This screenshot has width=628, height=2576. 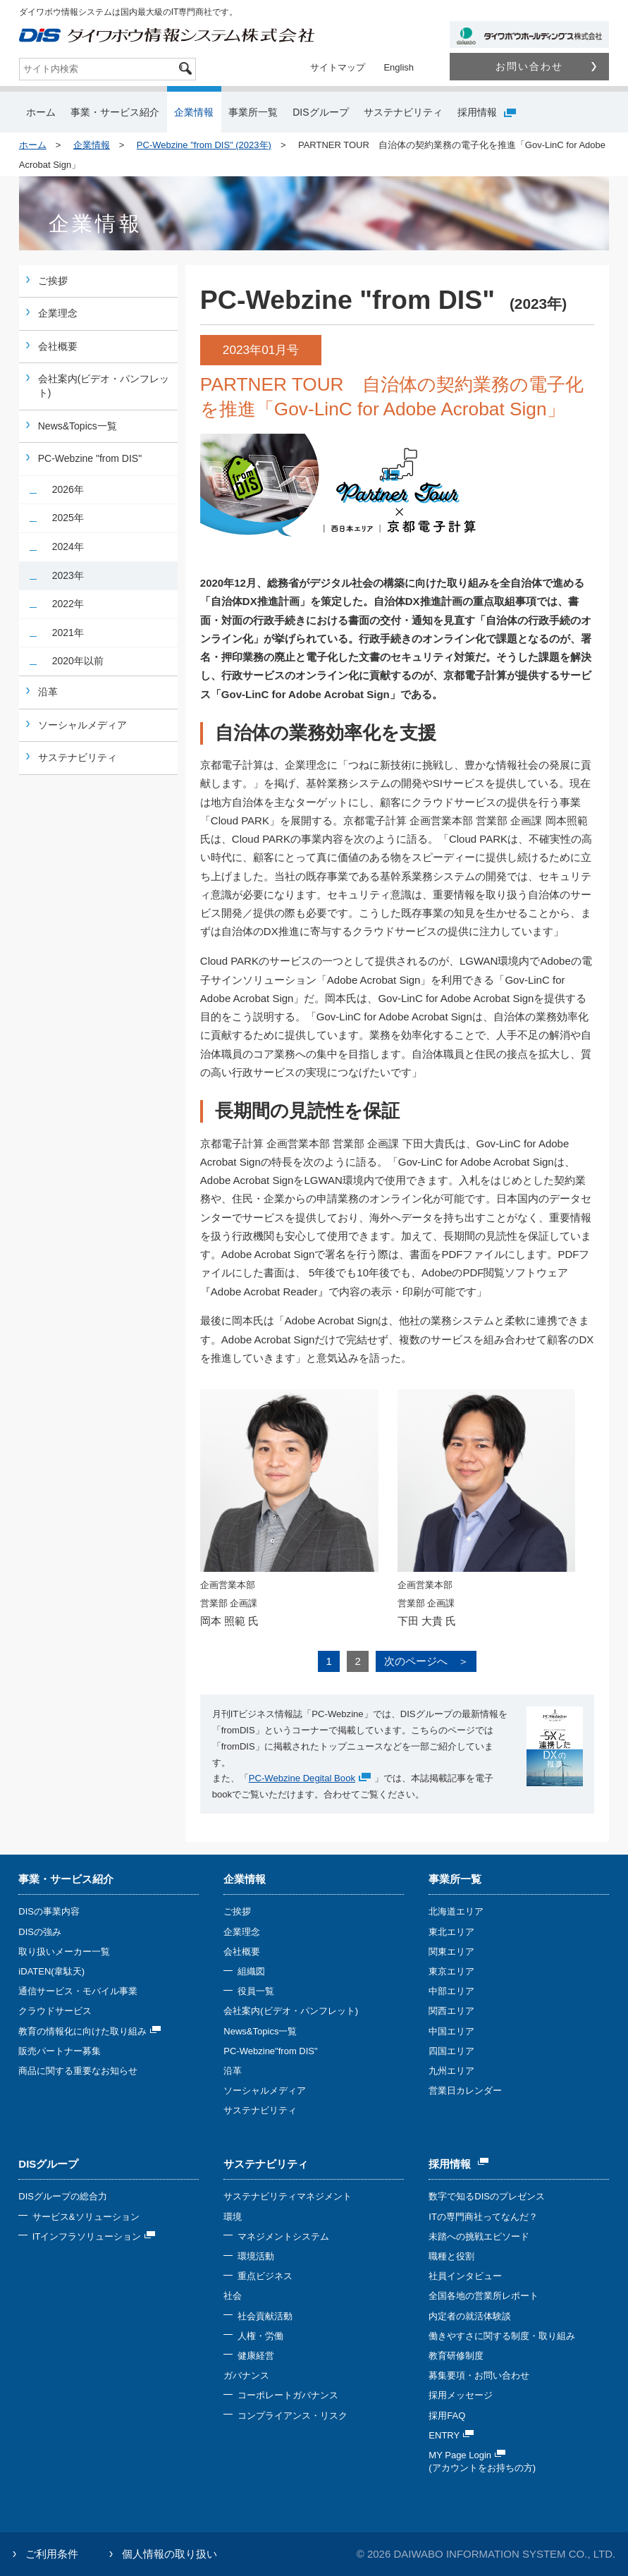 What do you see at coordinates (68, 489) in the screenshot?
I see `2026年` at bounding box center [68, 489].